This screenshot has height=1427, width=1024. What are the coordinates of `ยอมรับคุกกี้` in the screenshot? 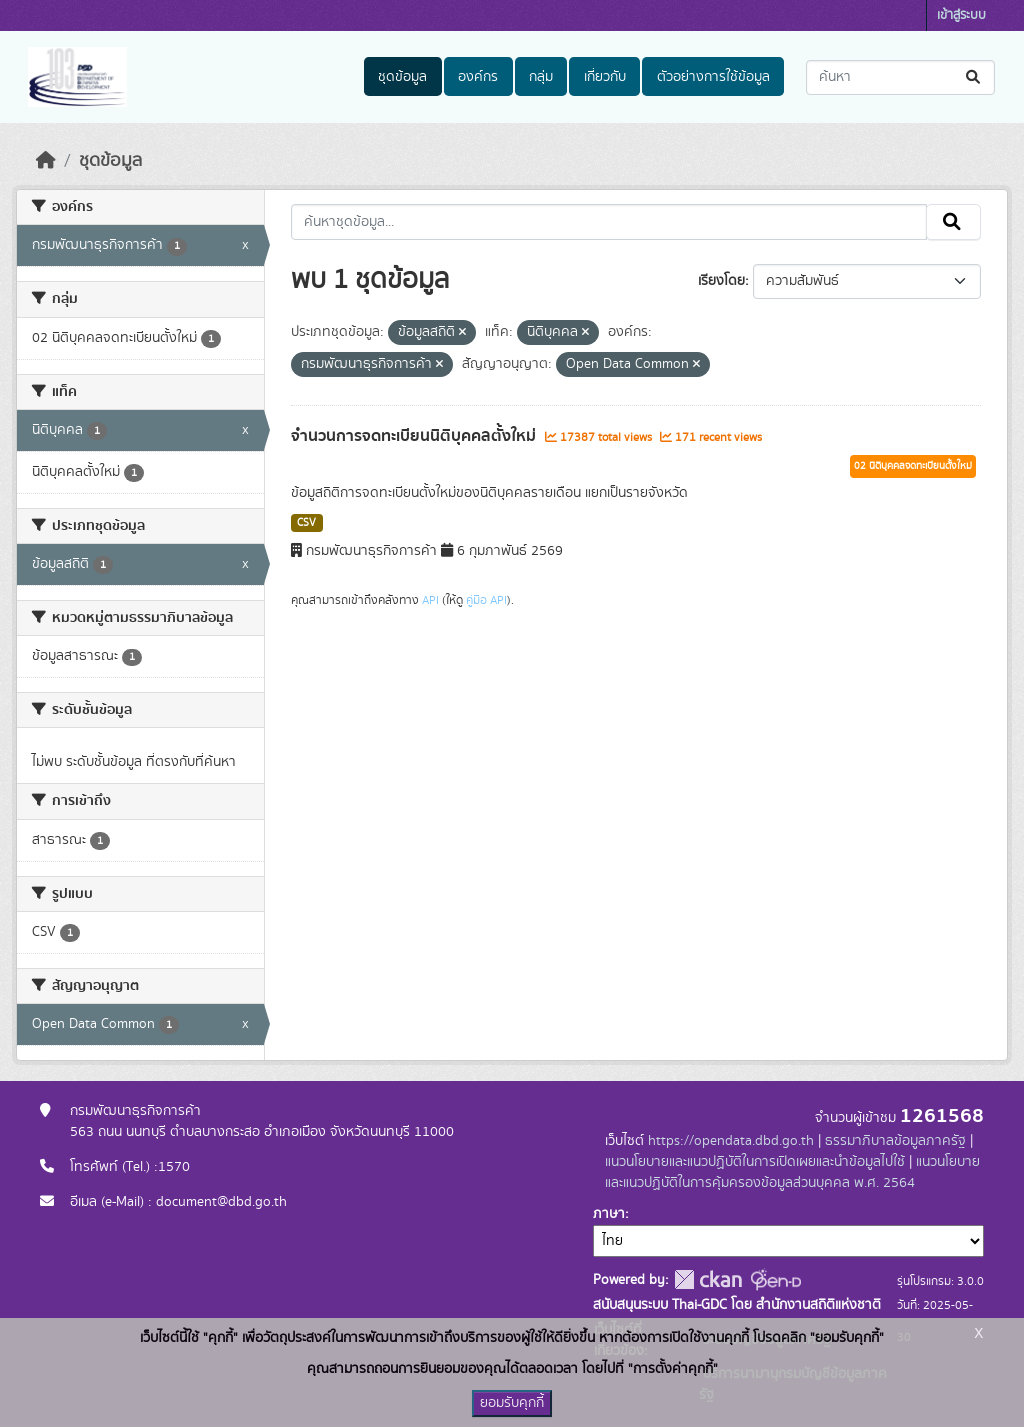 It's located at (512, 1403).